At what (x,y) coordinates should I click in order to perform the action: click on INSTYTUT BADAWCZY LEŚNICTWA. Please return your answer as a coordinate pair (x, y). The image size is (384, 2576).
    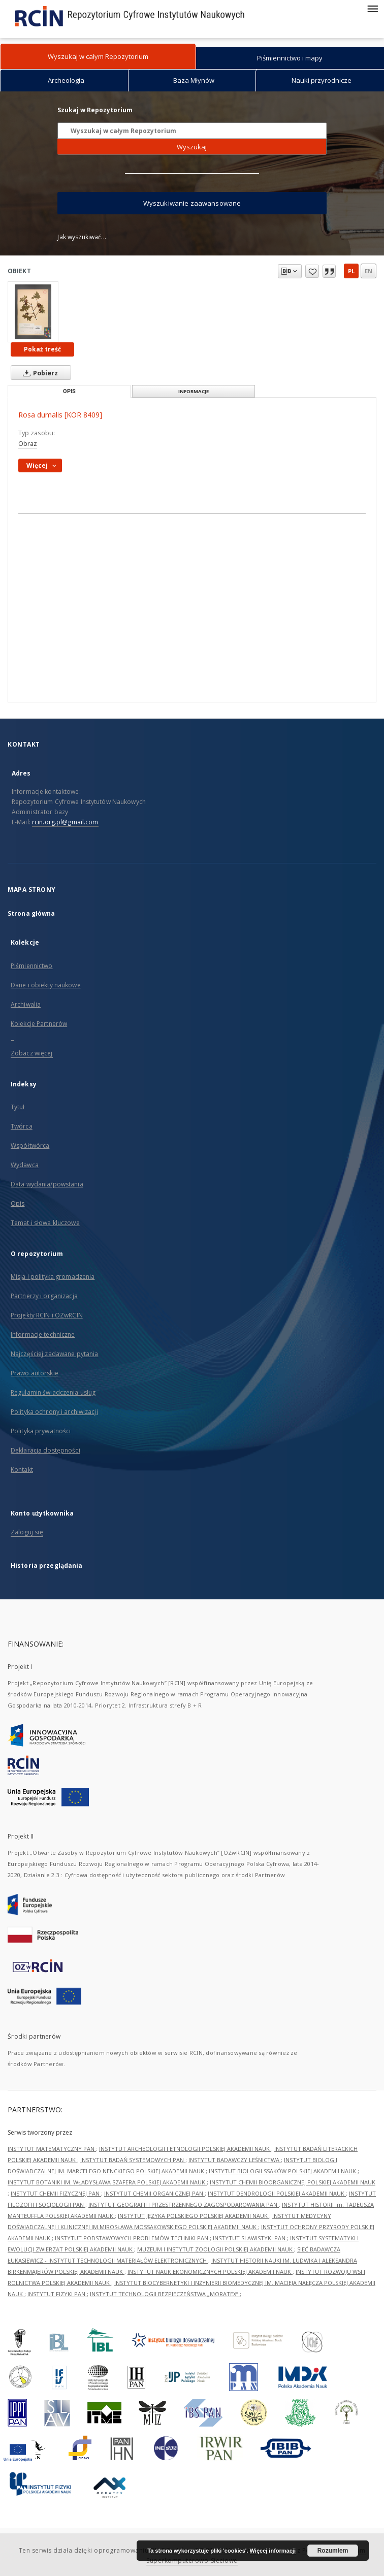
    Looking at the image, I should click on (234, 2160).